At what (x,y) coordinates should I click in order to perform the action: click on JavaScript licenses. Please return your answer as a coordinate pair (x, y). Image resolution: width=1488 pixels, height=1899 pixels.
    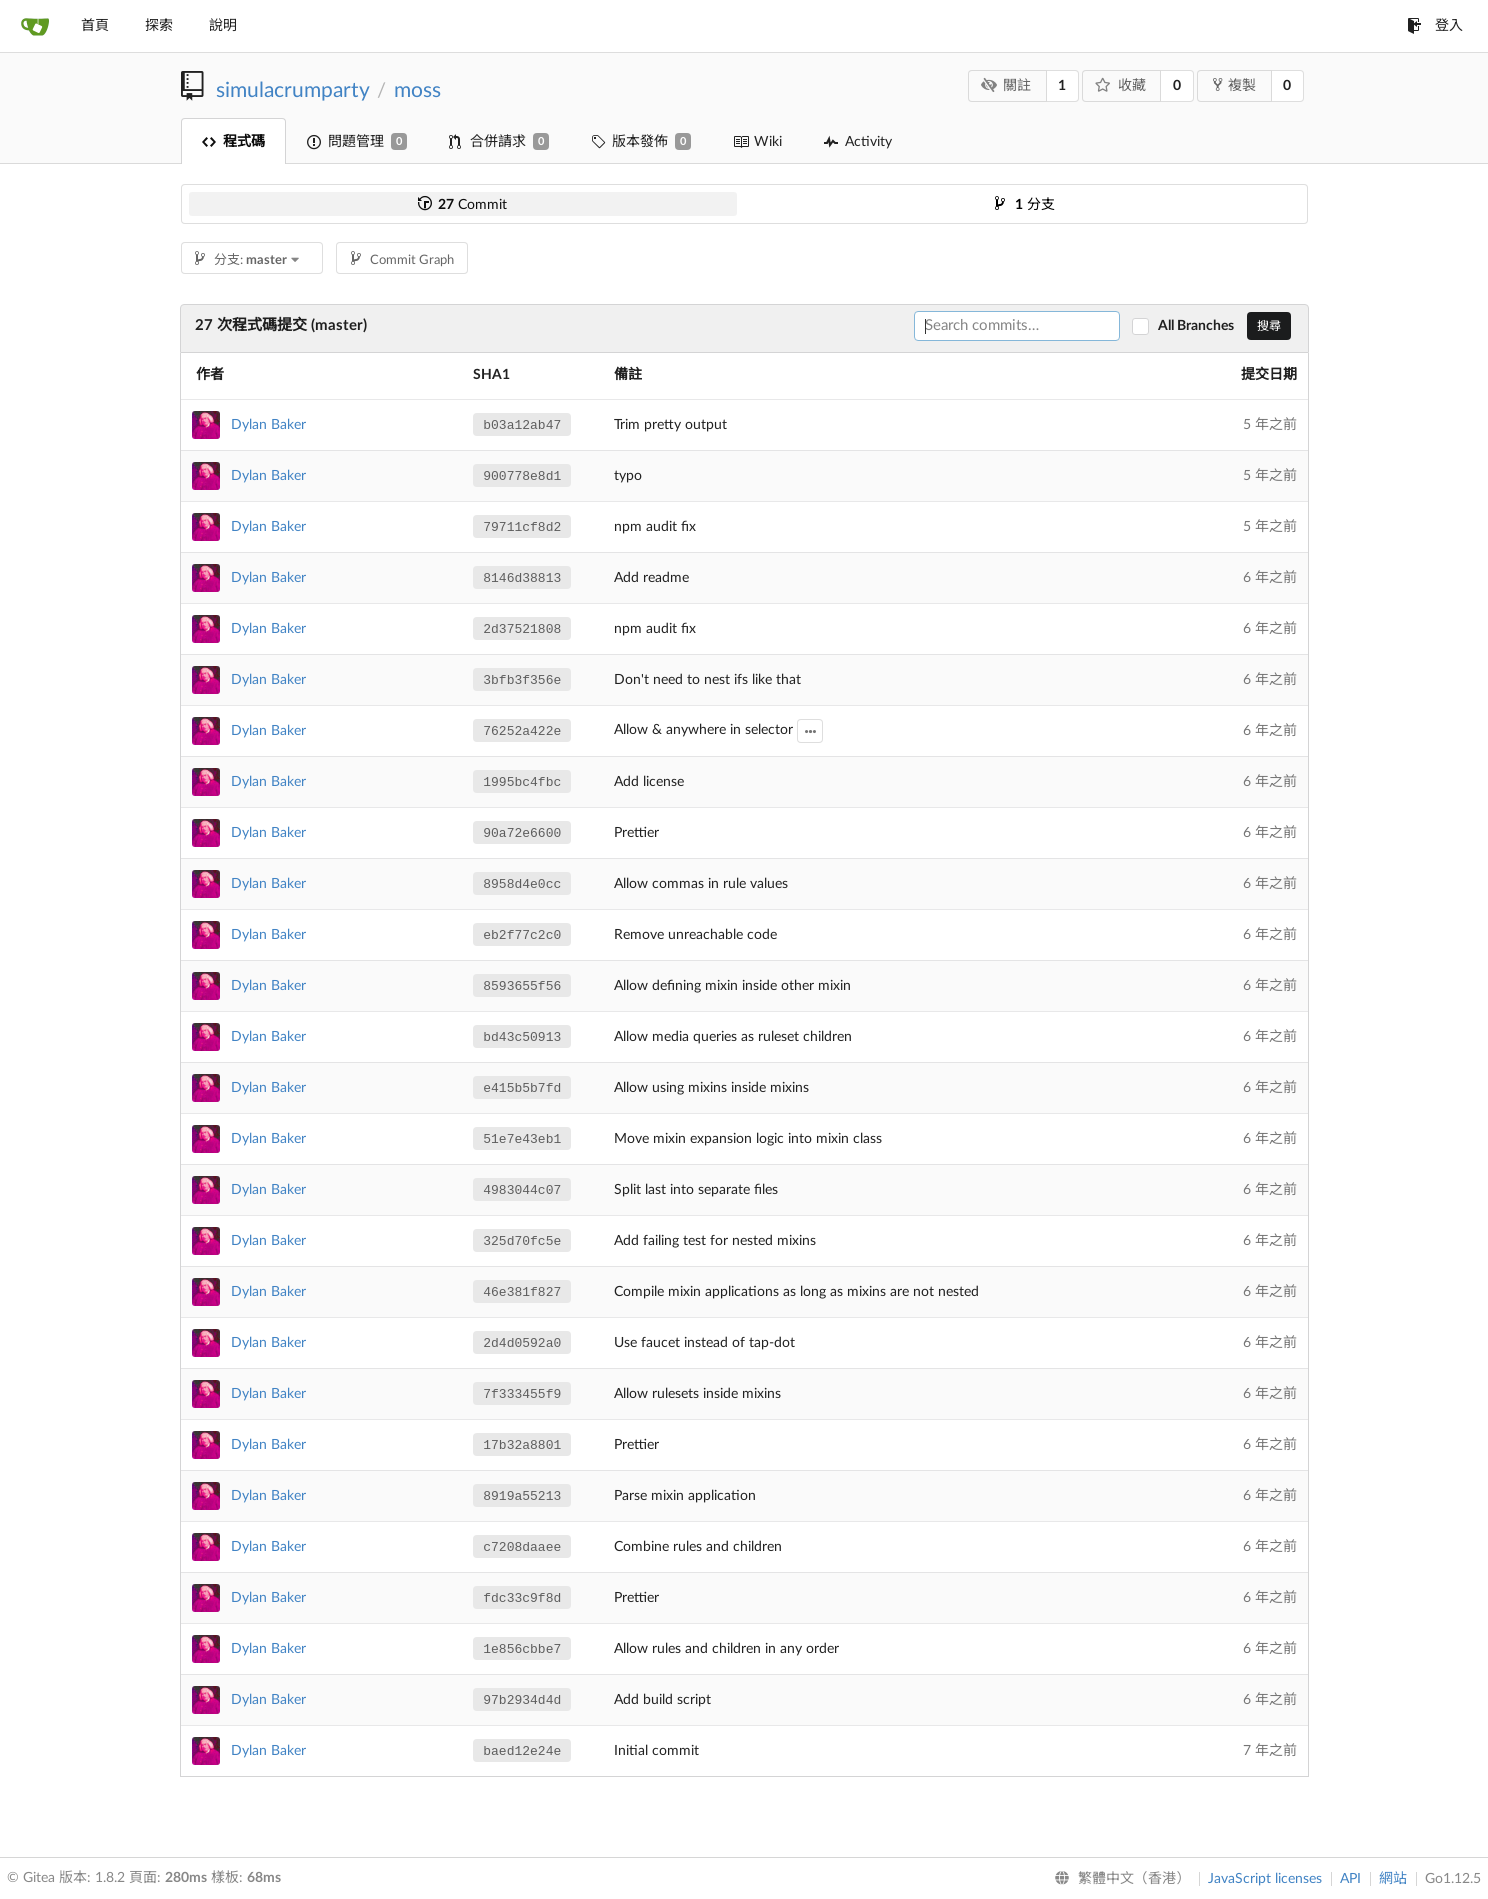
    Looking at the image, I should click on (1265, 1879).